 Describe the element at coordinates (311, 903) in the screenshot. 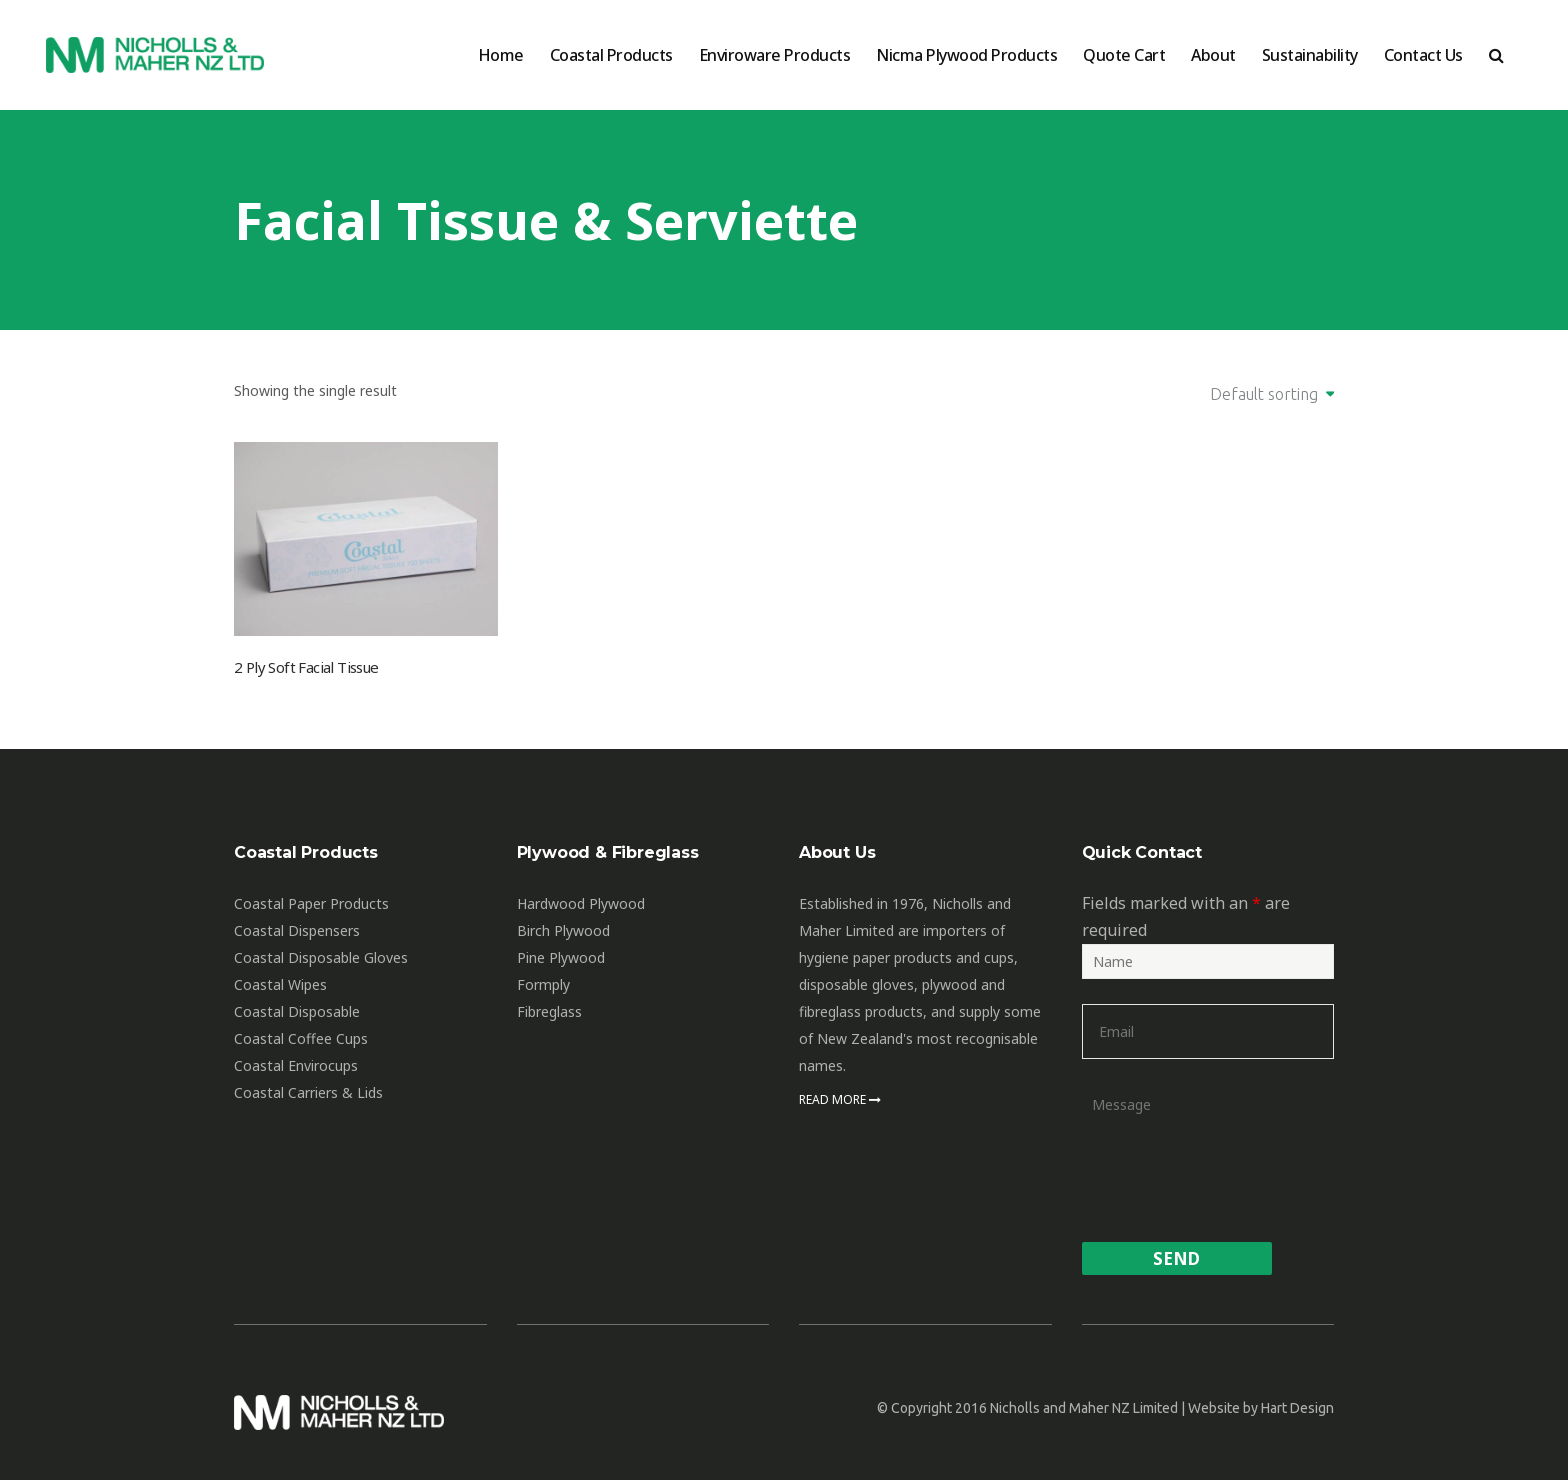

I see `Coastal Paper Products` at that location.